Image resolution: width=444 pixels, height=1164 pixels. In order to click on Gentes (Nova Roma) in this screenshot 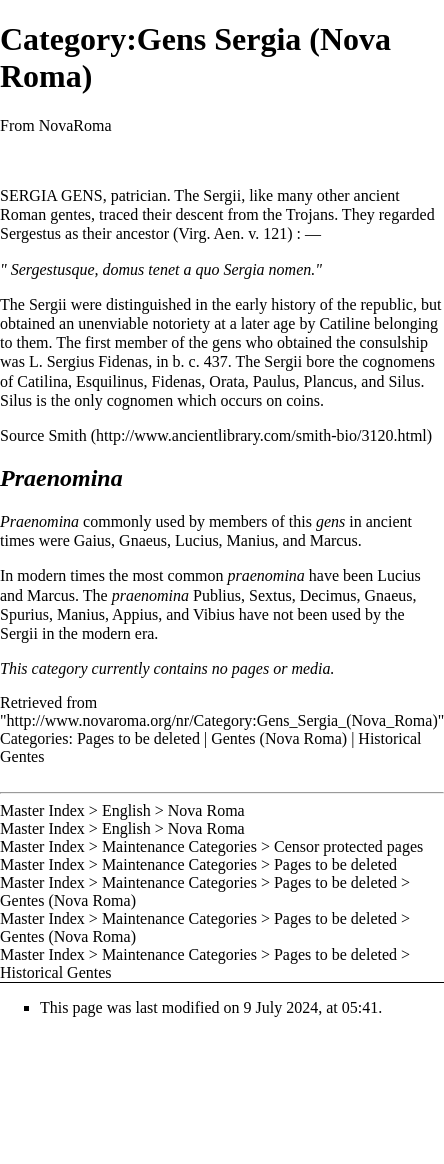, I will do `click(279, 738)`.